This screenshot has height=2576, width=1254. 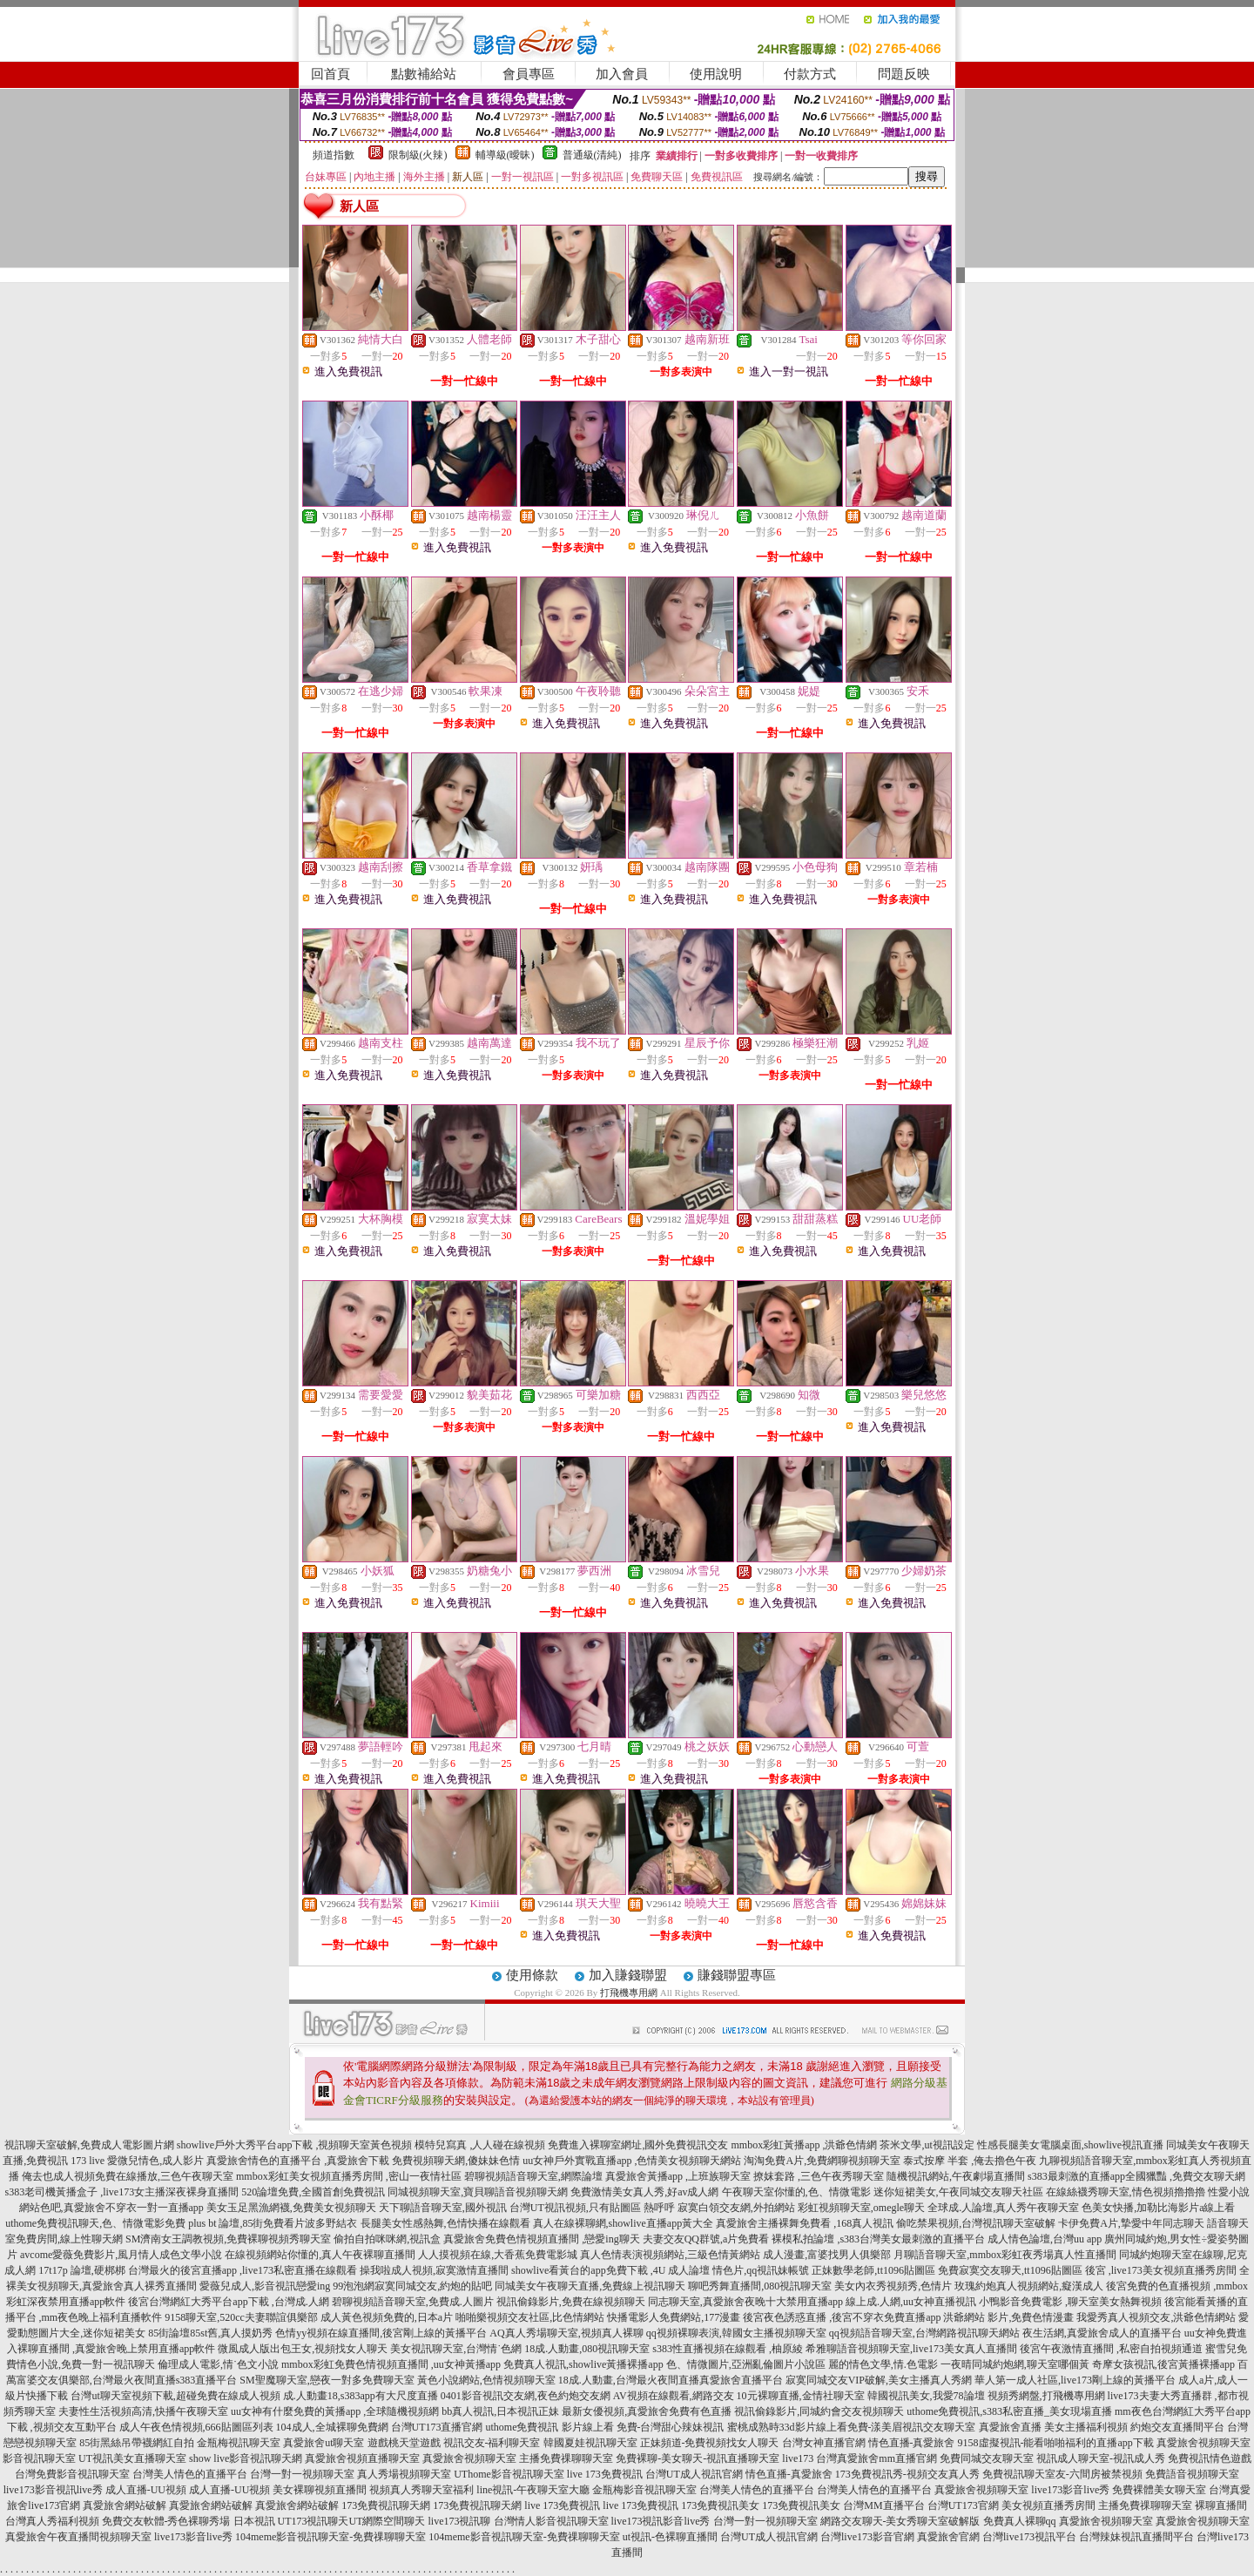 What do you see at coordinates (313, 2192) in the screenshot?
I see `520論壇免費,全國首創免費視訊` at bounding box center [313, 2192].